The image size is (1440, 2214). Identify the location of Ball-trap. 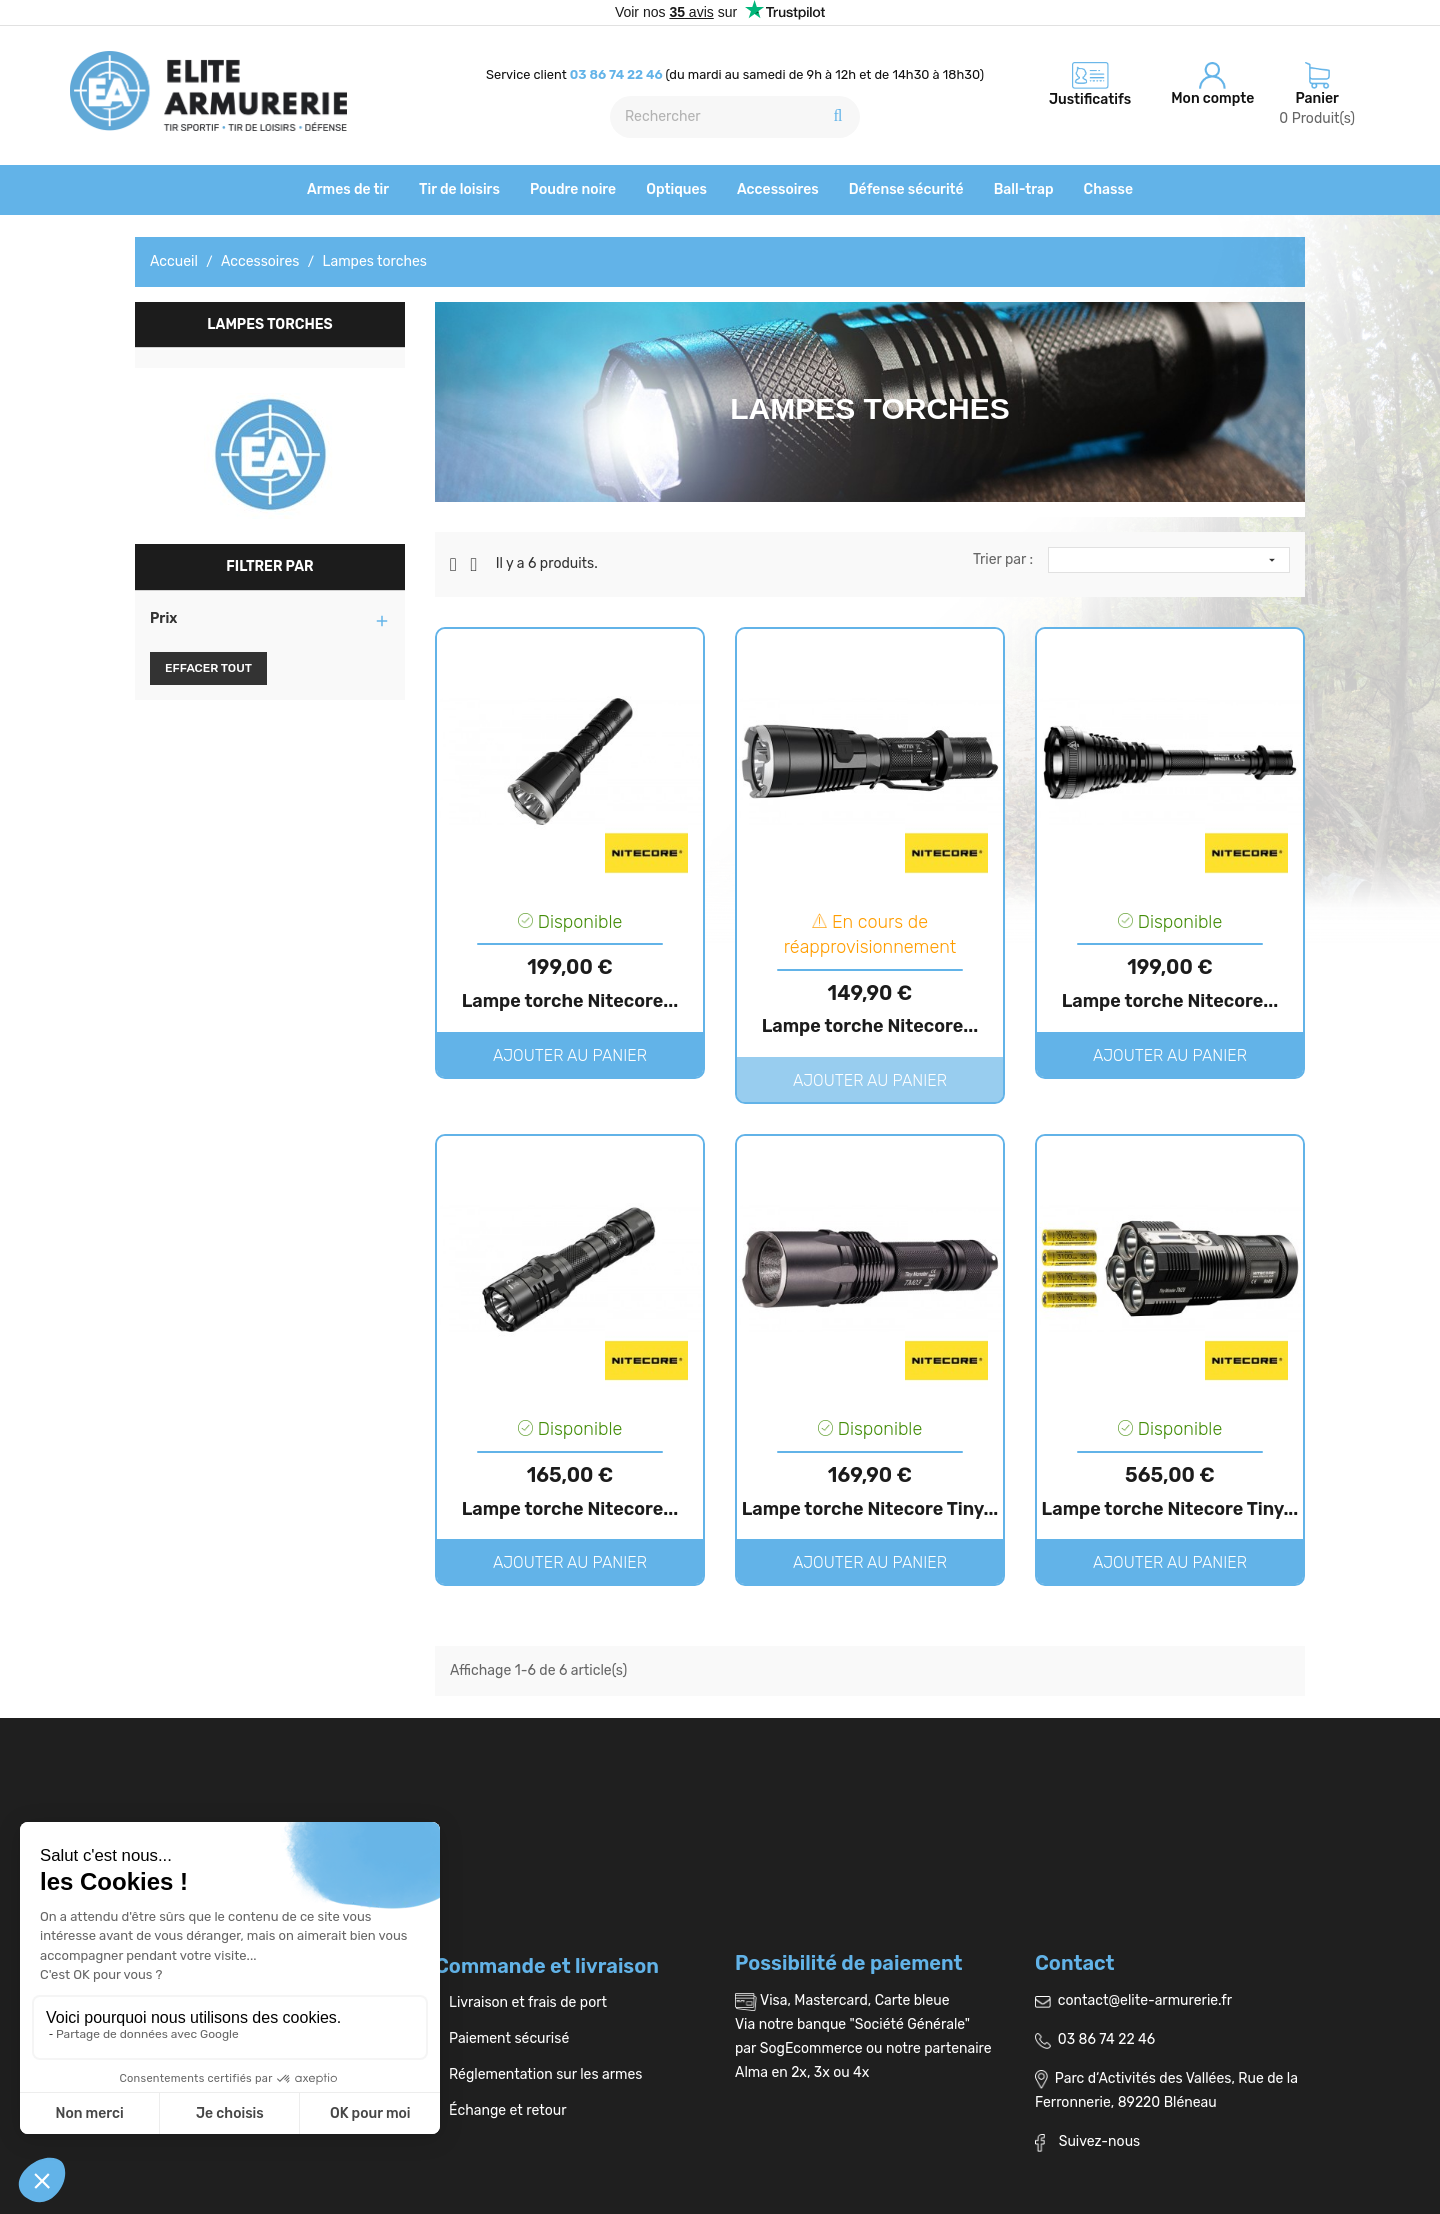
(1024, 189).